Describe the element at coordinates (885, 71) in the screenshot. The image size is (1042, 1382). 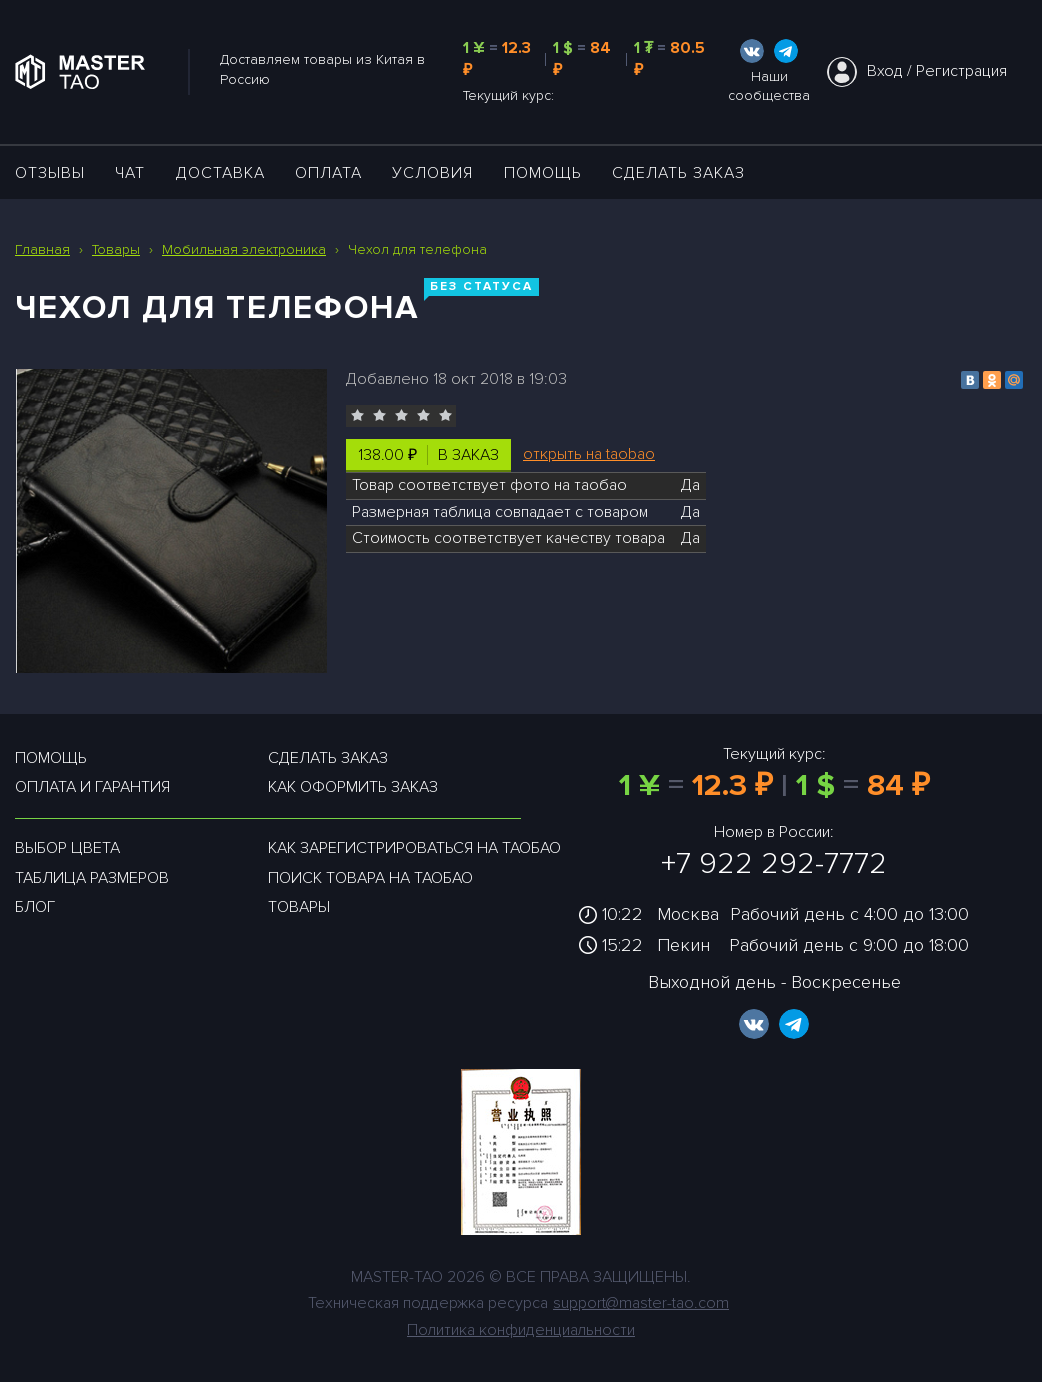
I see `Вход` at that location.